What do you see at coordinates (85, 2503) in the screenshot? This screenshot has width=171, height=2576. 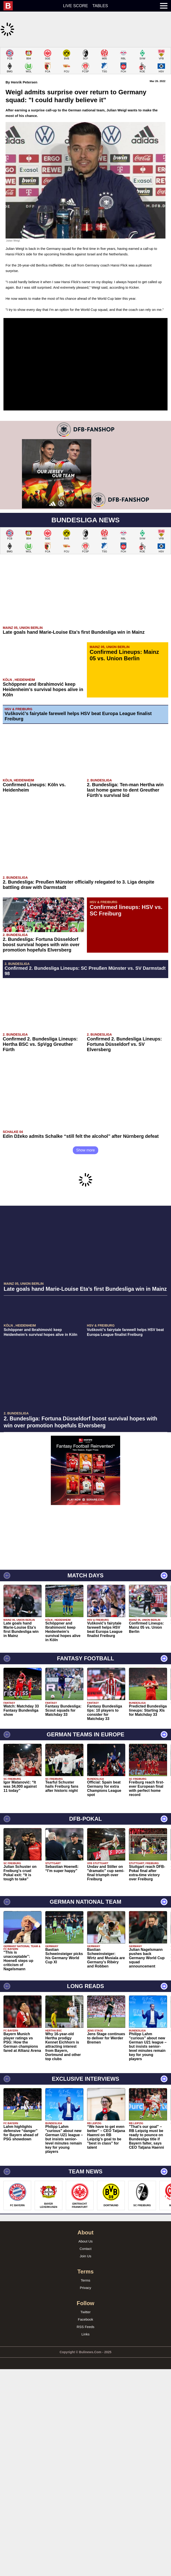 I see `Twitter` at bounding box center [85, 2503].